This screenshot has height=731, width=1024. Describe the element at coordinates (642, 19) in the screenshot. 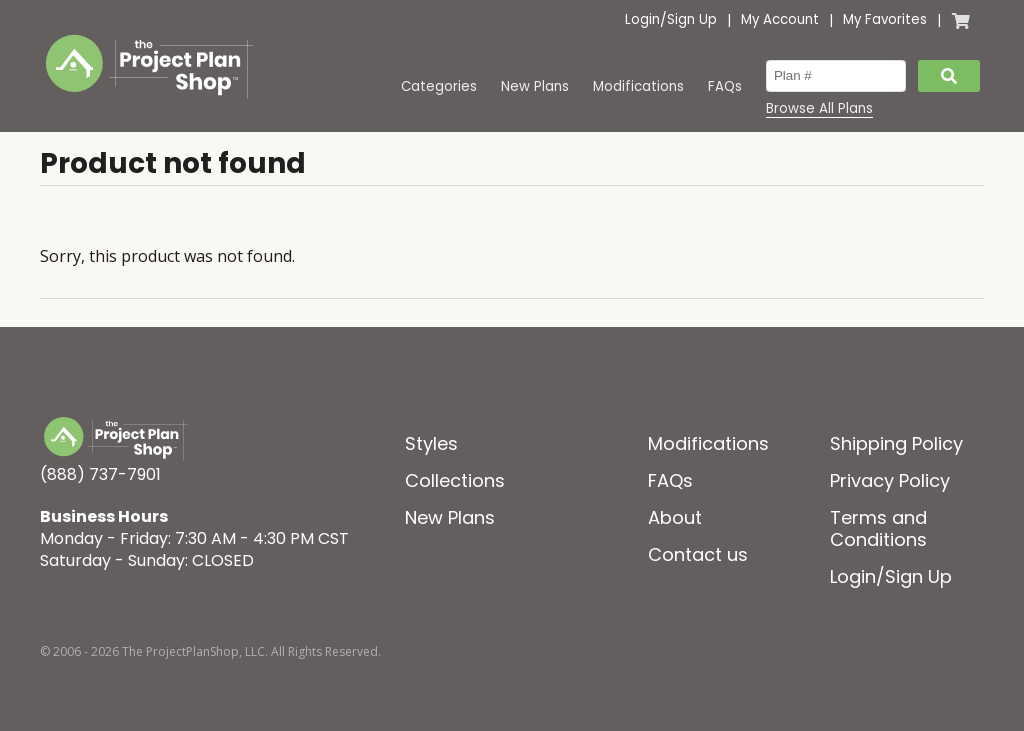

I see `Login` at that location.